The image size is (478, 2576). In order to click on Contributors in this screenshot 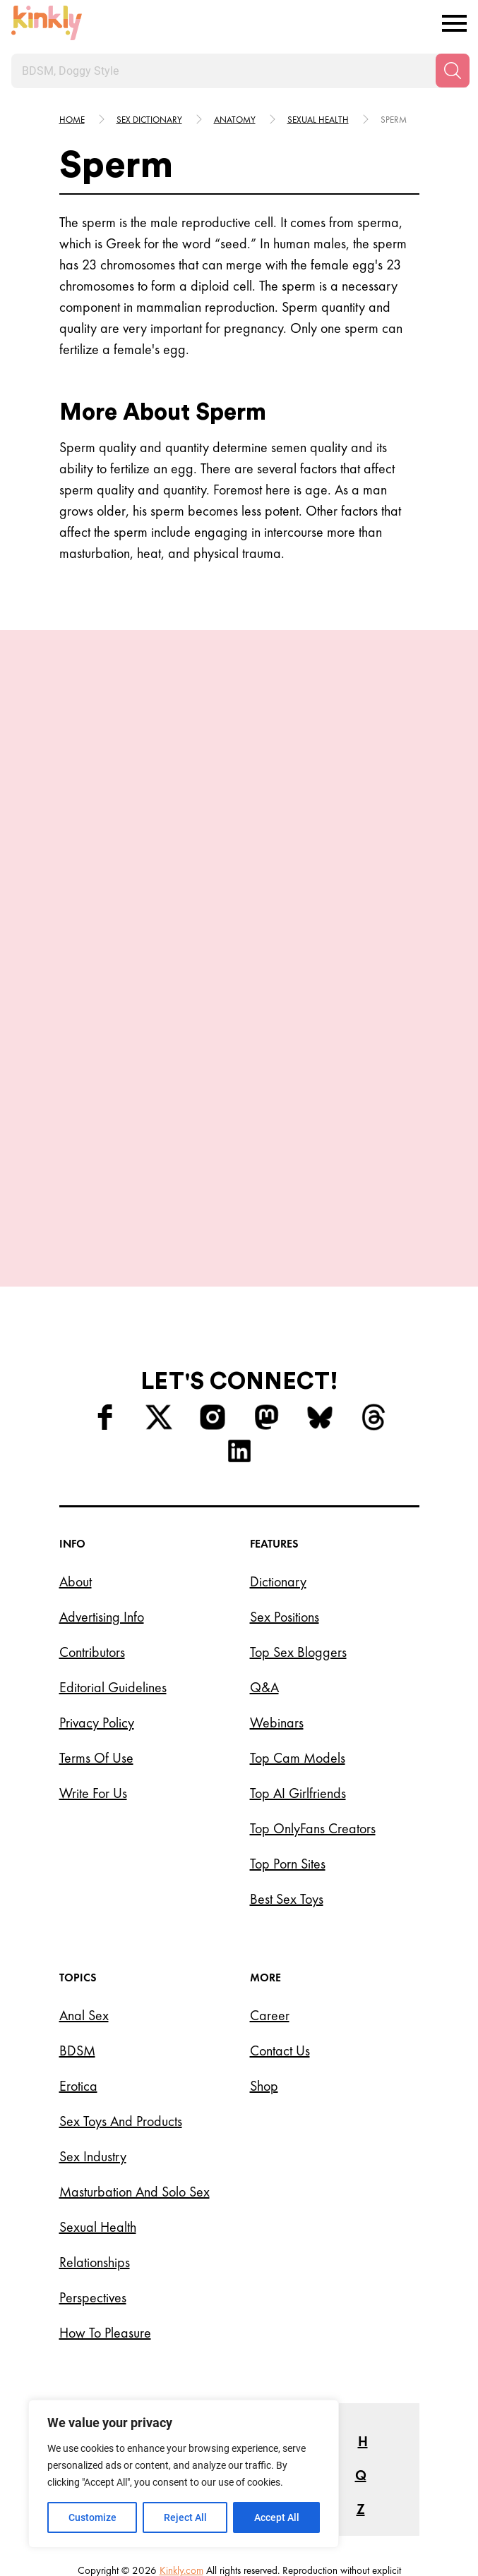, I will do `click(92, 1529)`.